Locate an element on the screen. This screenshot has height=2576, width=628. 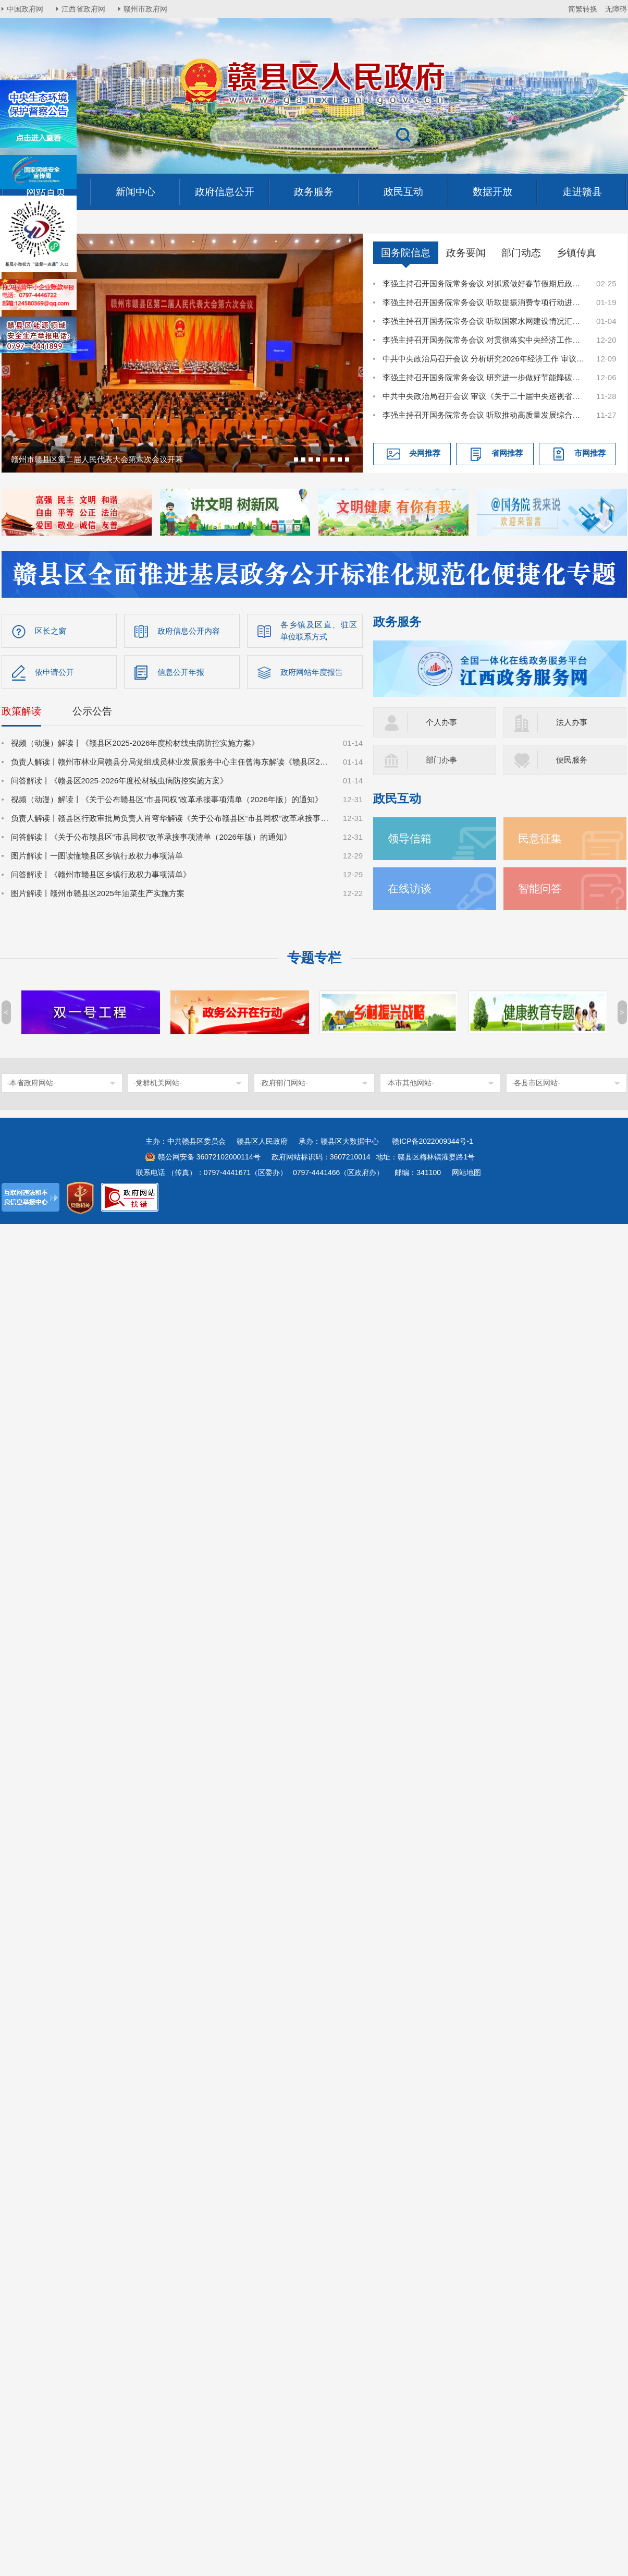
图片解读丨一图读懂赣县区乡镇行政权力事项清单 is located at coordinates (97, 855).